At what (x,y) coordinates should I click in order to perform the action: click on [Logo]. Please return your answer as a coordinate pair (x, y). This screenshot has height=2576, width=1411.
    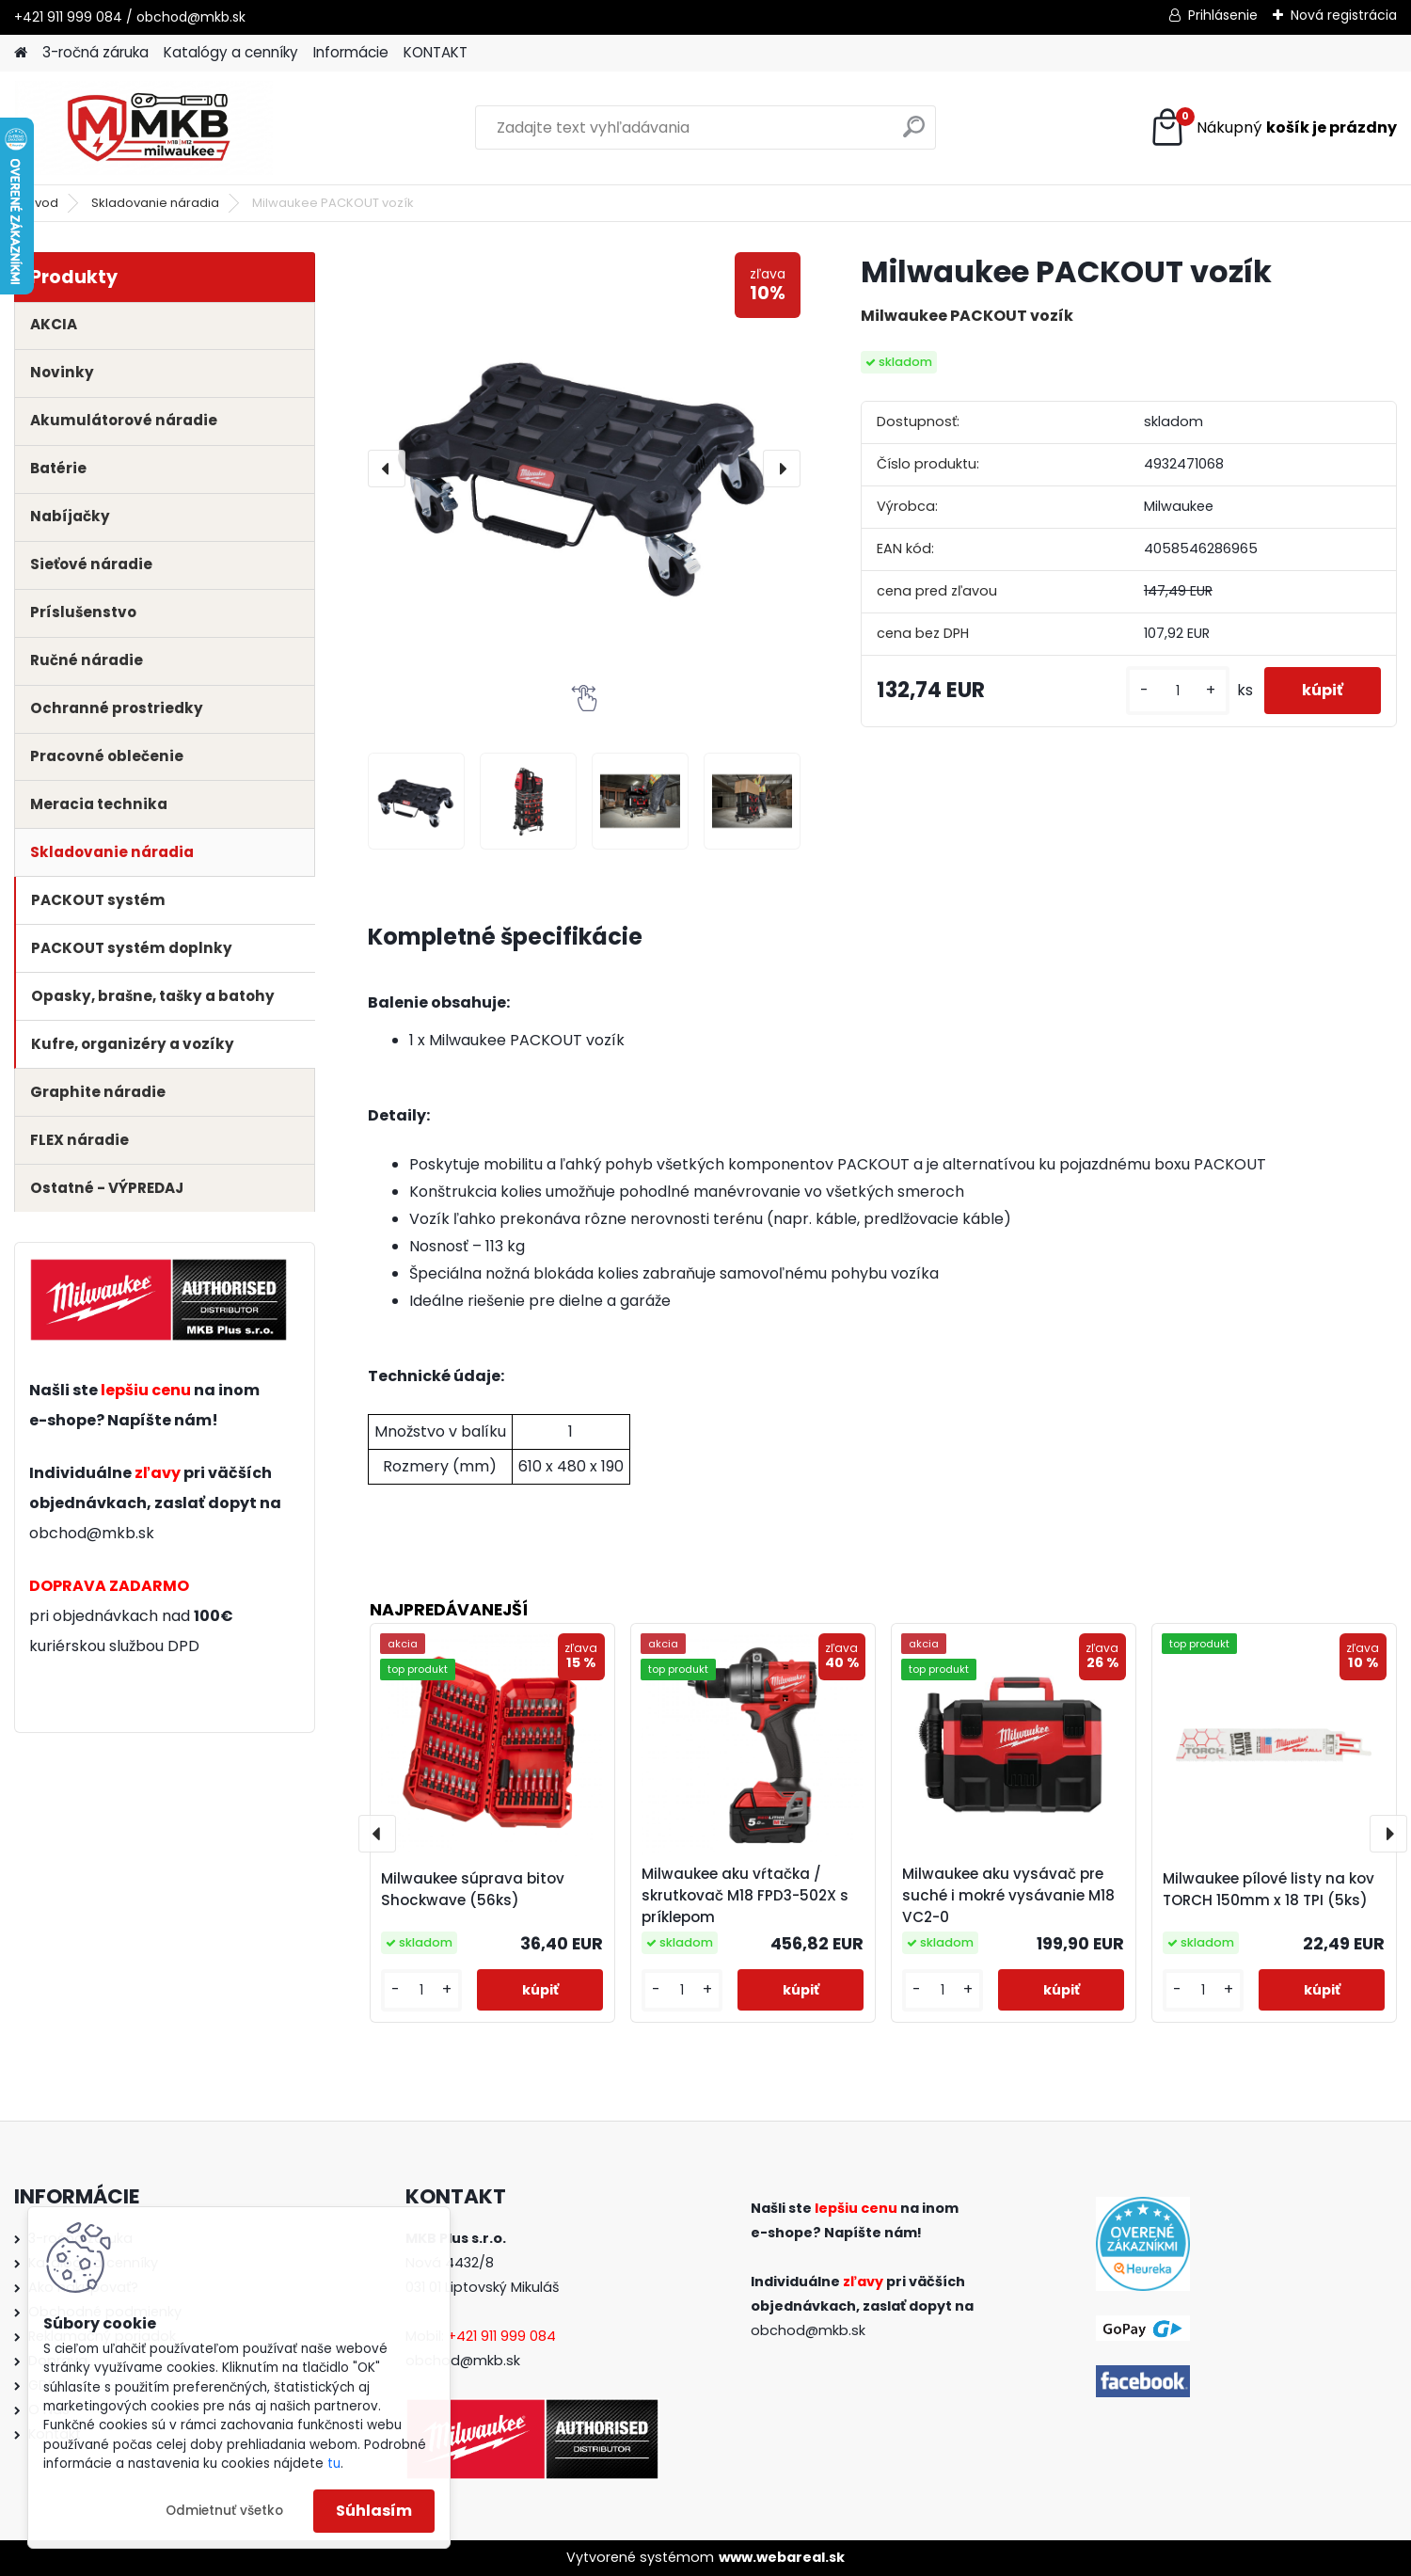
    Looking at the image, I should click on (143, 128).